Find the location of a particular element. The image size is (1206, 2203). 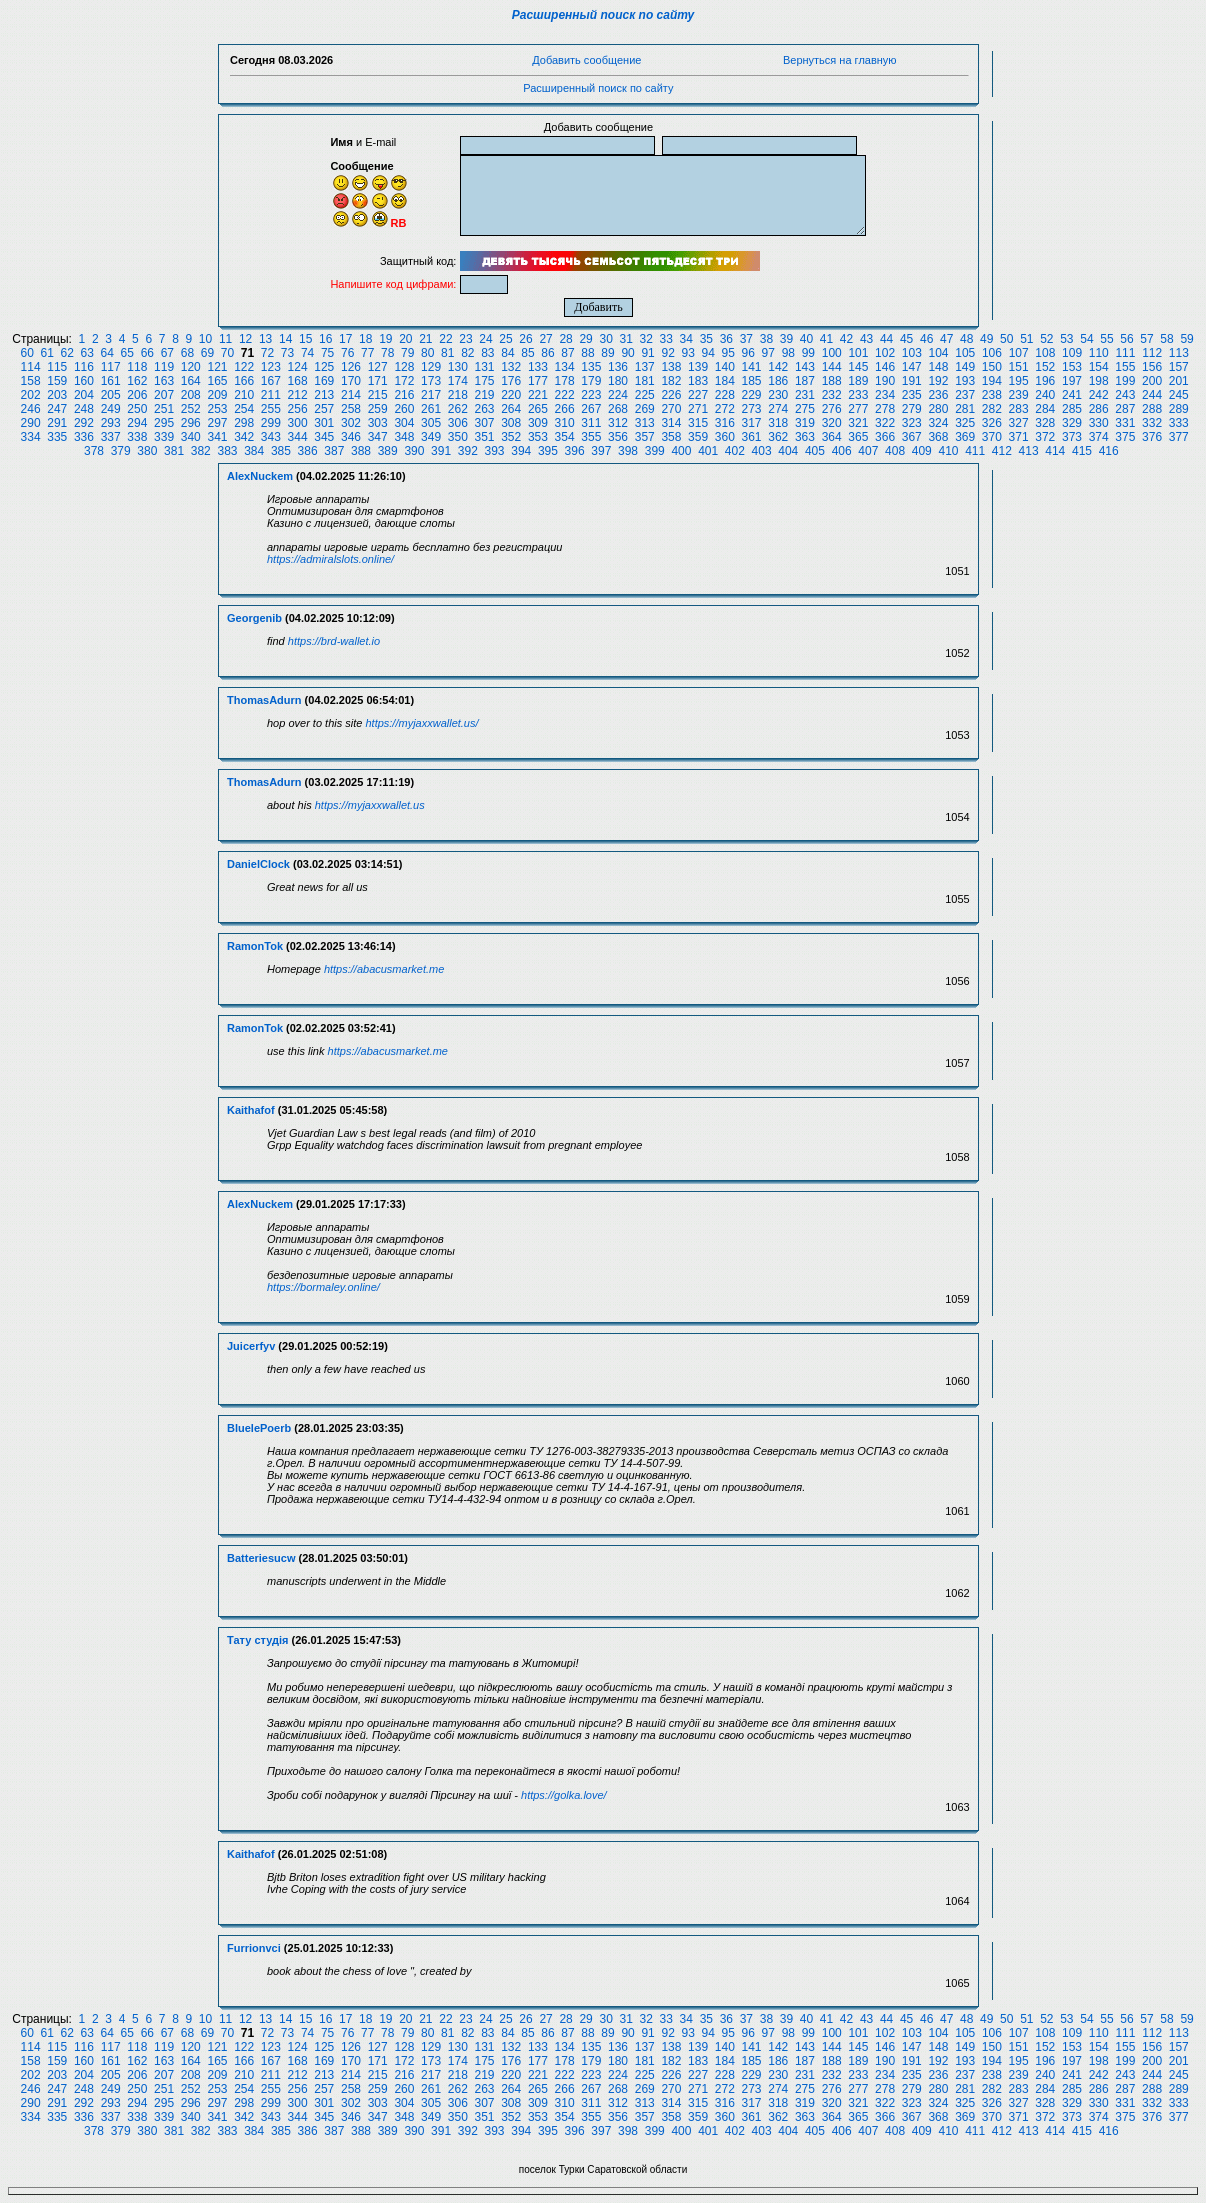

258 is located at coordinates (351, 409).